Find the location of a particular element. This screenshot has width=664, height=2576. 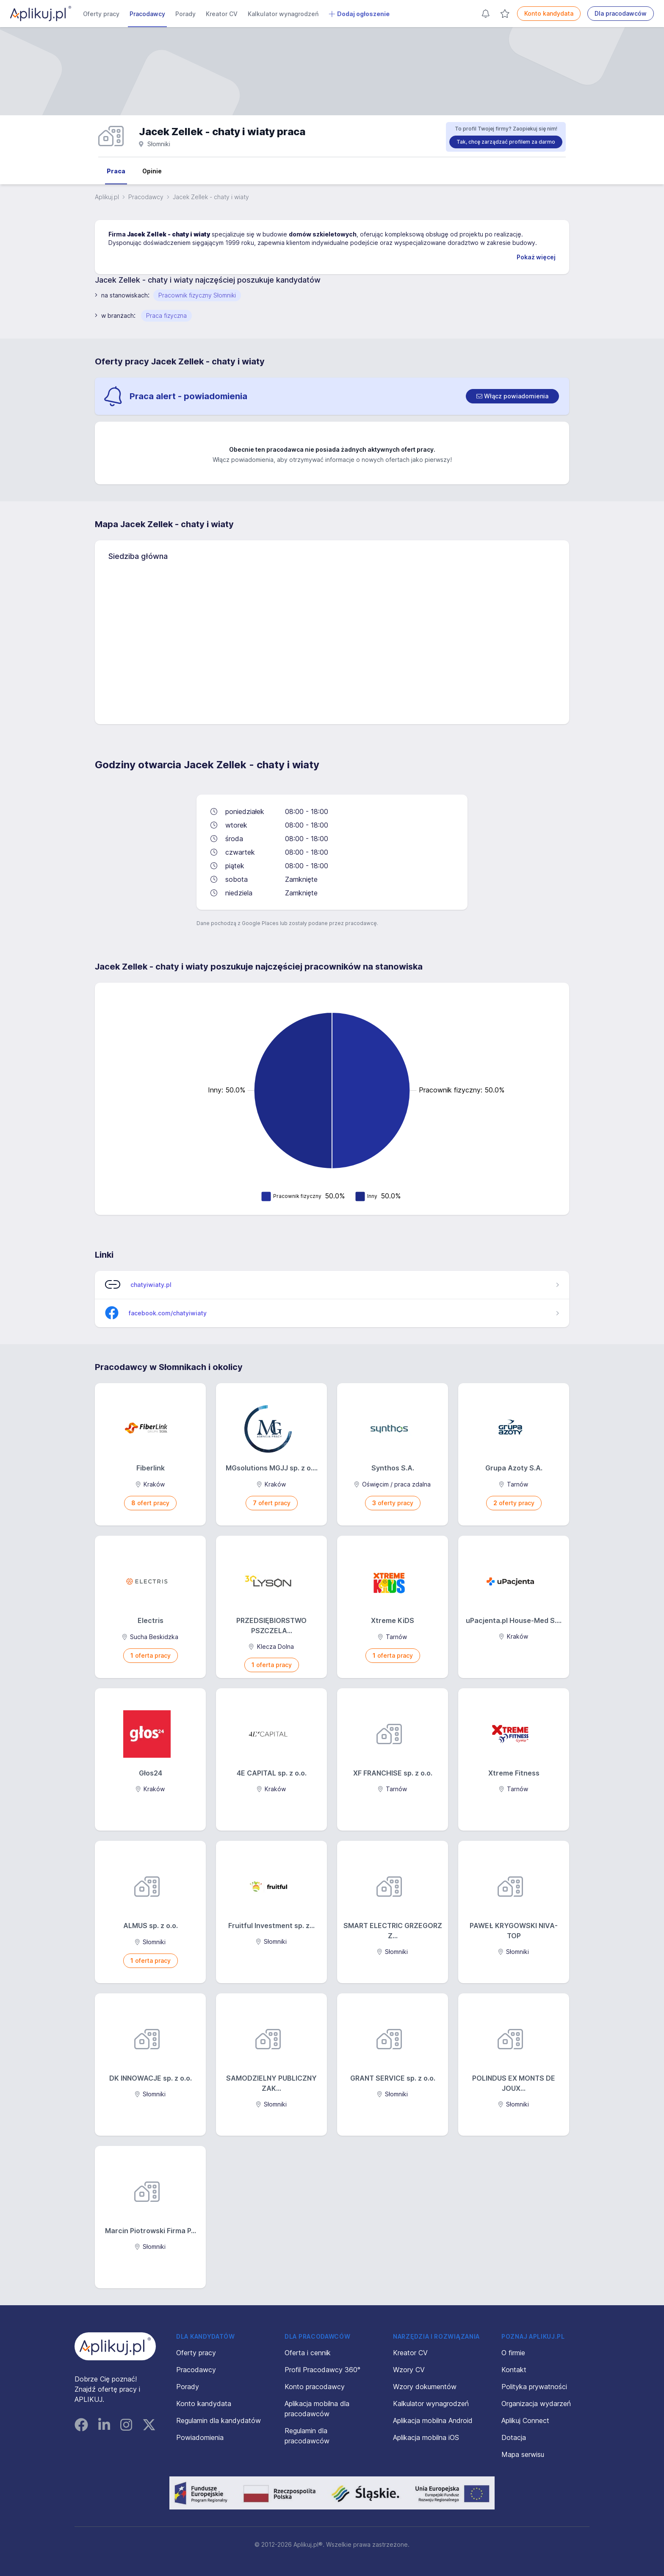

Dodaj ogłoszenie is located at coordinates (359, 14).